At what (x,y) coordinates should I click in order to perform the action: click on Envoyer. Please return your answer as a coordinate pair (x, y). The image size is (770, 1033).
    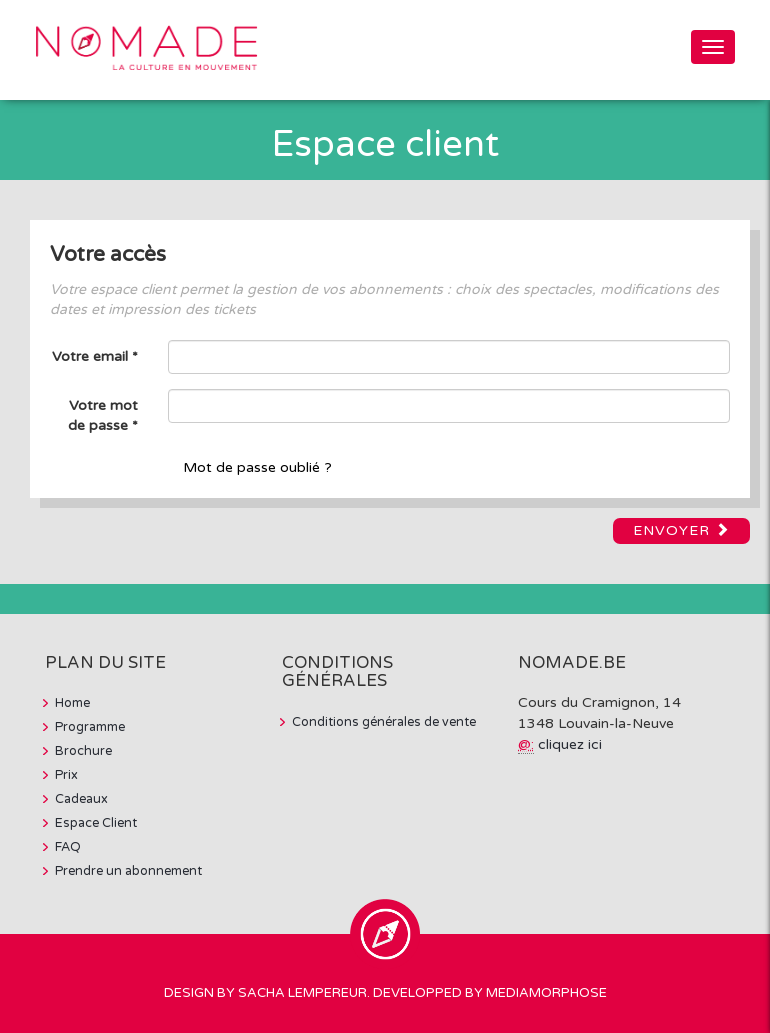
    Looking at the image, I should click on (681, 530).